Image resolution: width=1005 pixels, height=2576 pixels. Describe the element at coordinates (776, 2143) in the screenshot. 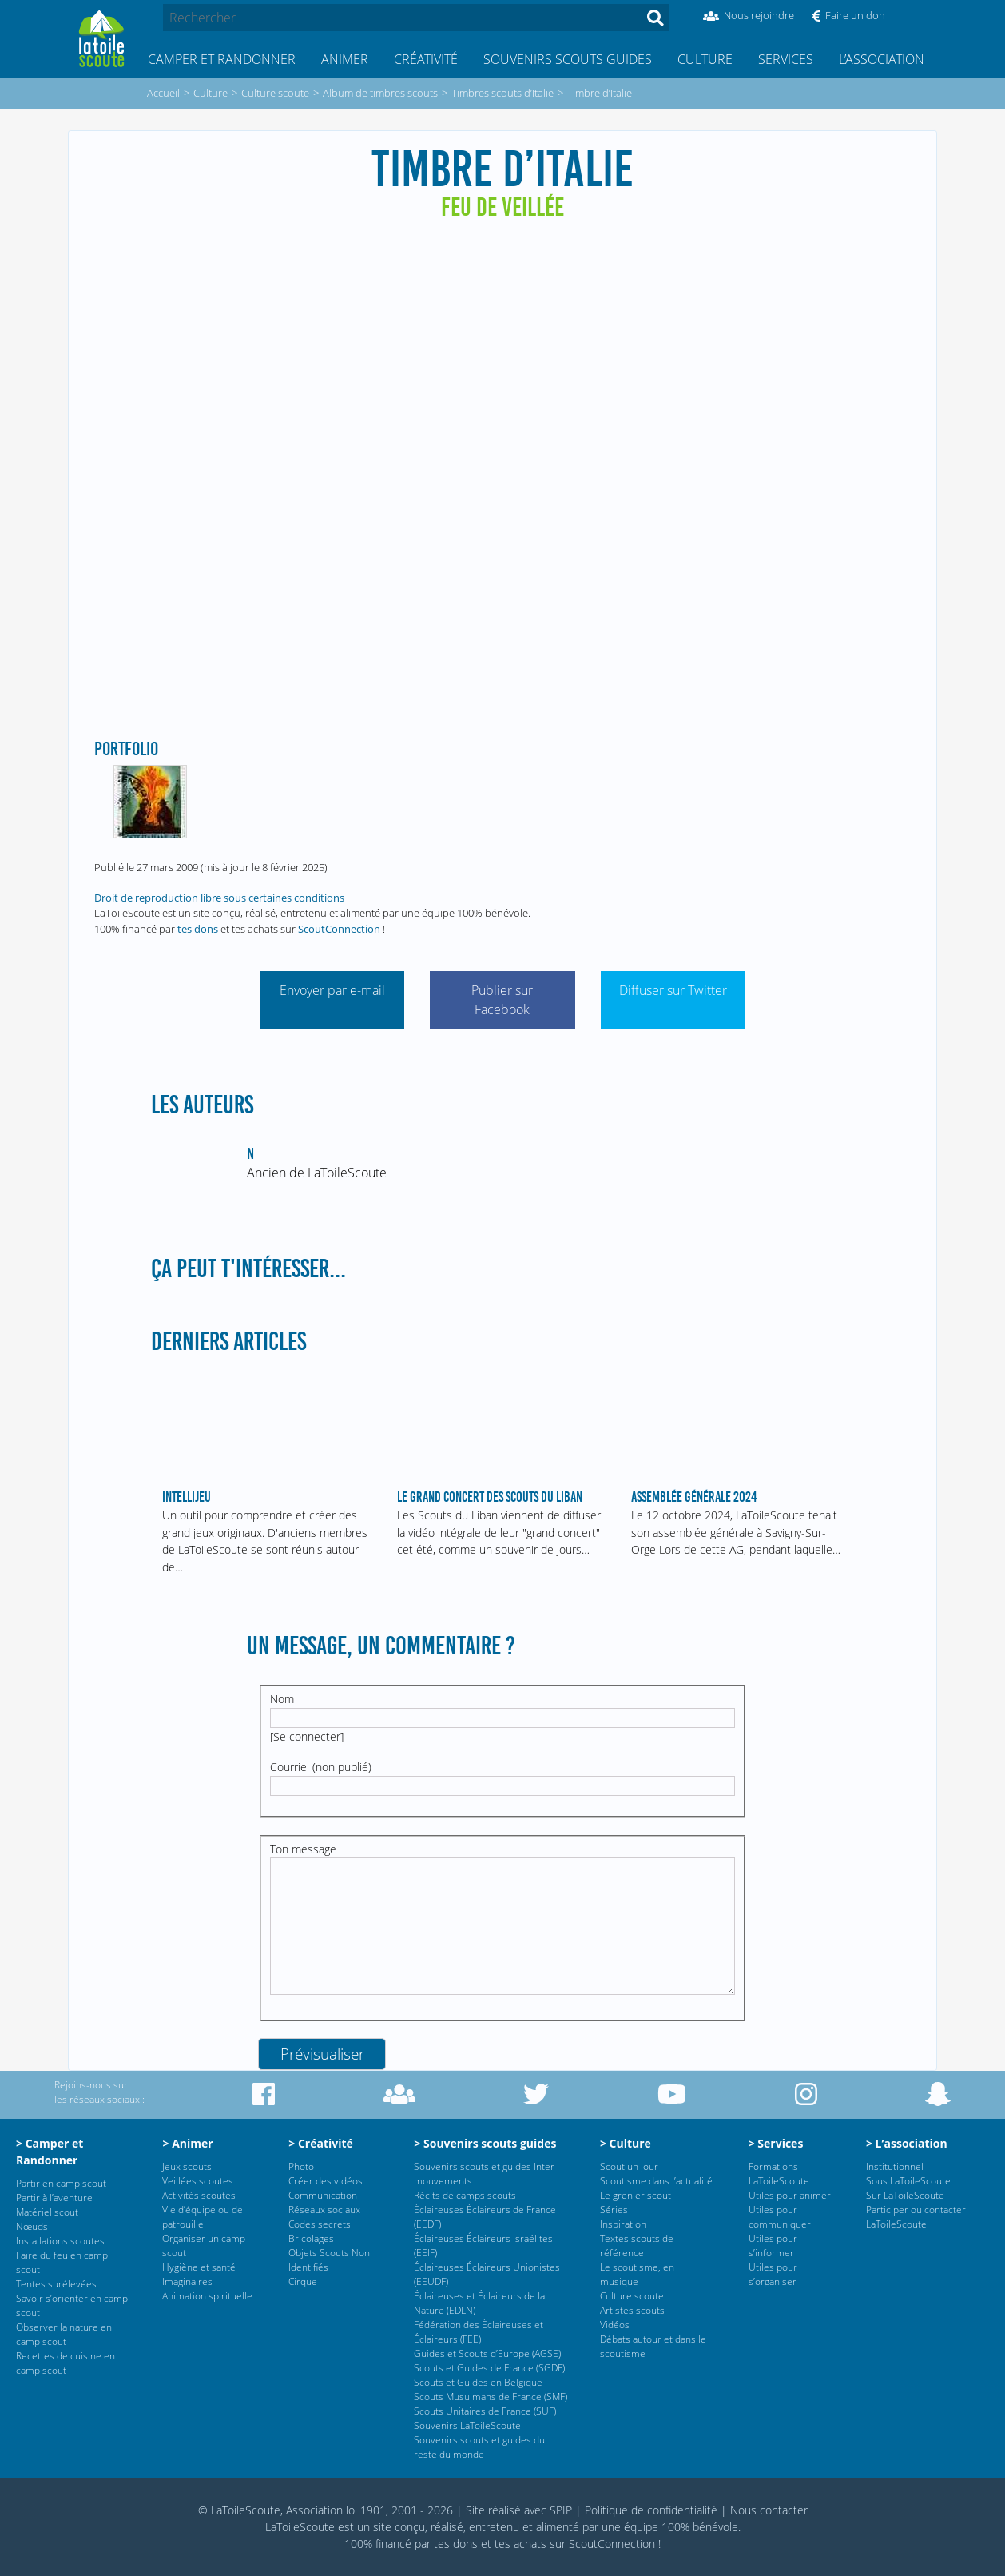

I see `> Services` at that location.